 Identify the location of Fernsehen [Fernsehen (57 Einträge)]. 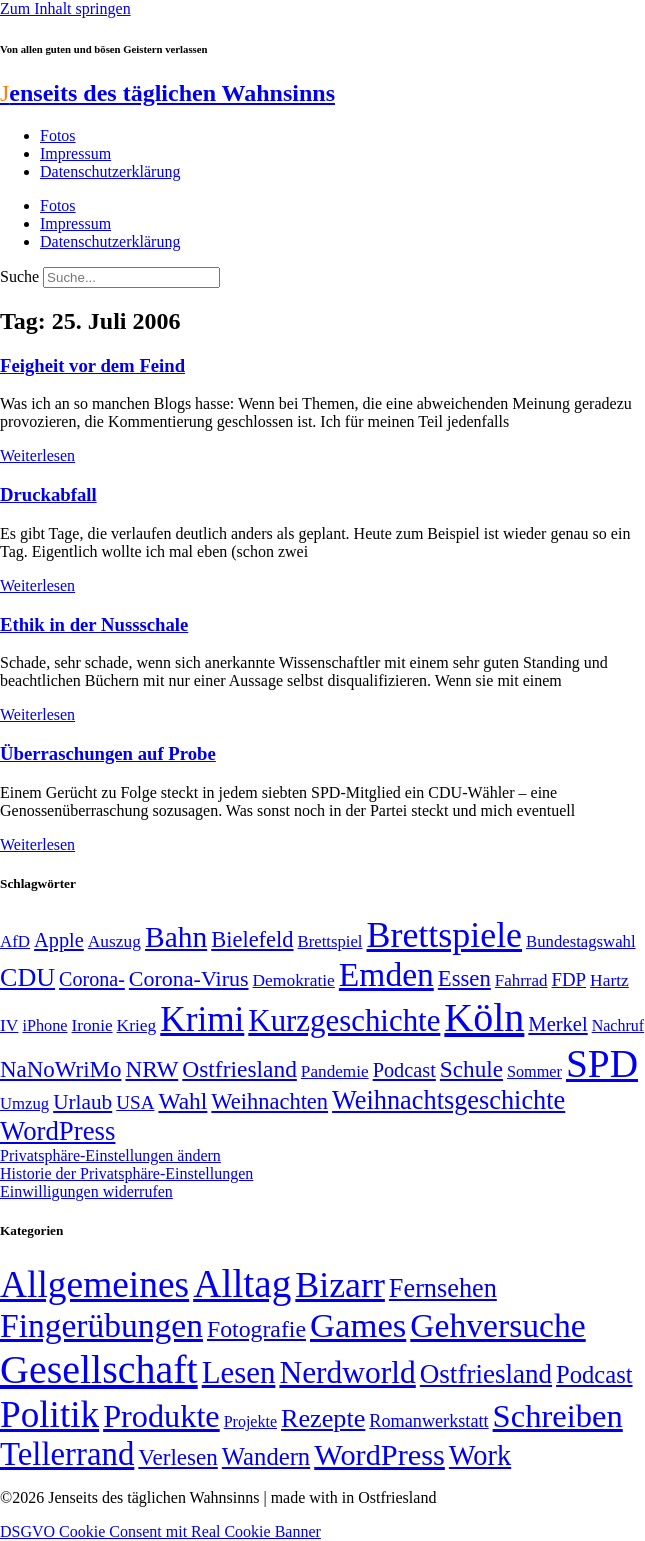
(443, 1288).